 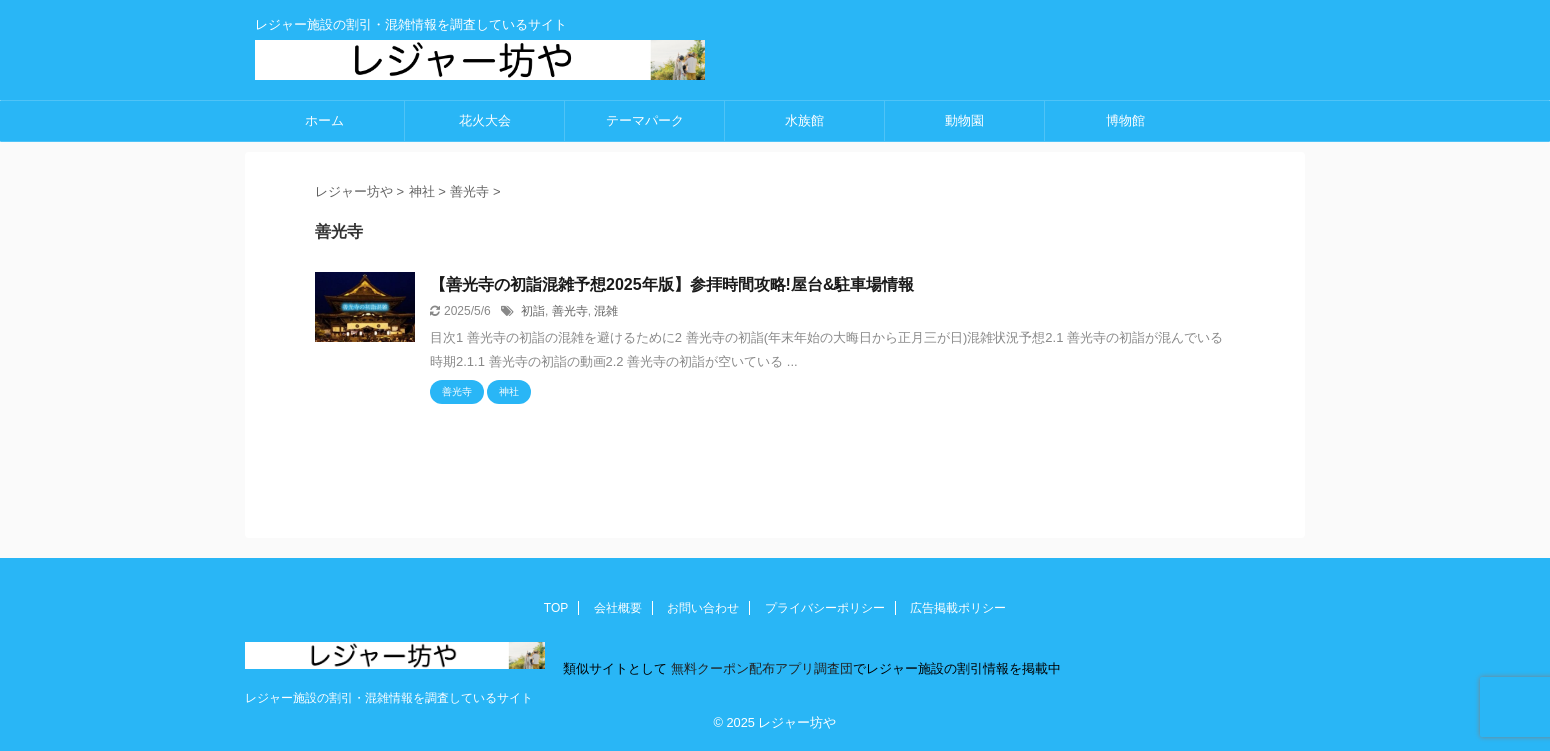 I want to click on 水族館, so click(x=804, y=120).